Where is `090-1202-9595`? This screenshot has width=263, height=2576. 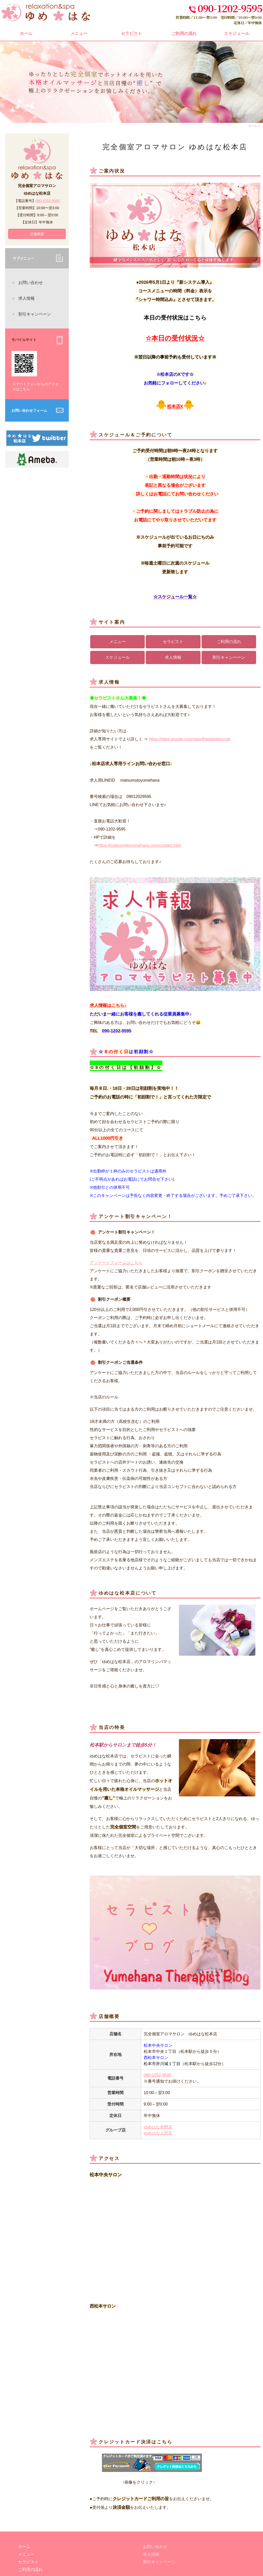
090-1202-9595 is located at coordinates (158, 2075).